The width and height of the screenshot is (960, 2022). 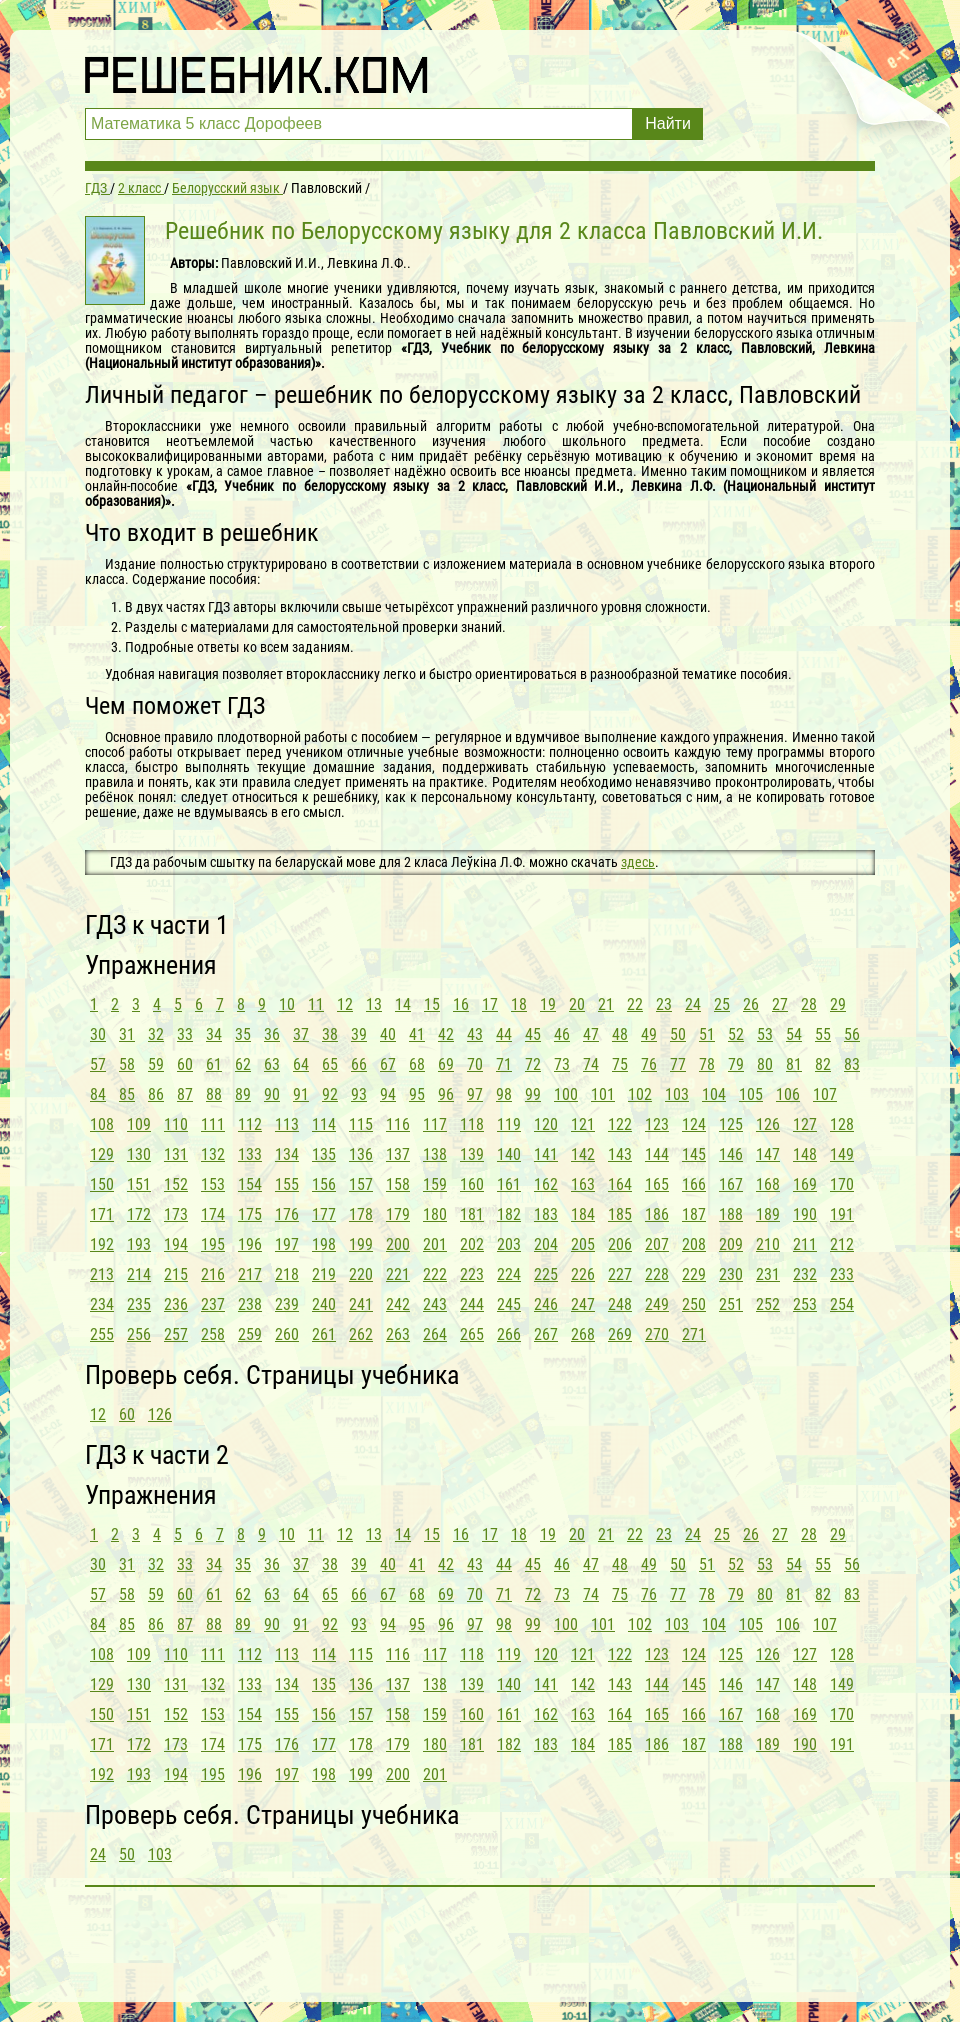 I want to click on 72, so click(x=533, y=1064).